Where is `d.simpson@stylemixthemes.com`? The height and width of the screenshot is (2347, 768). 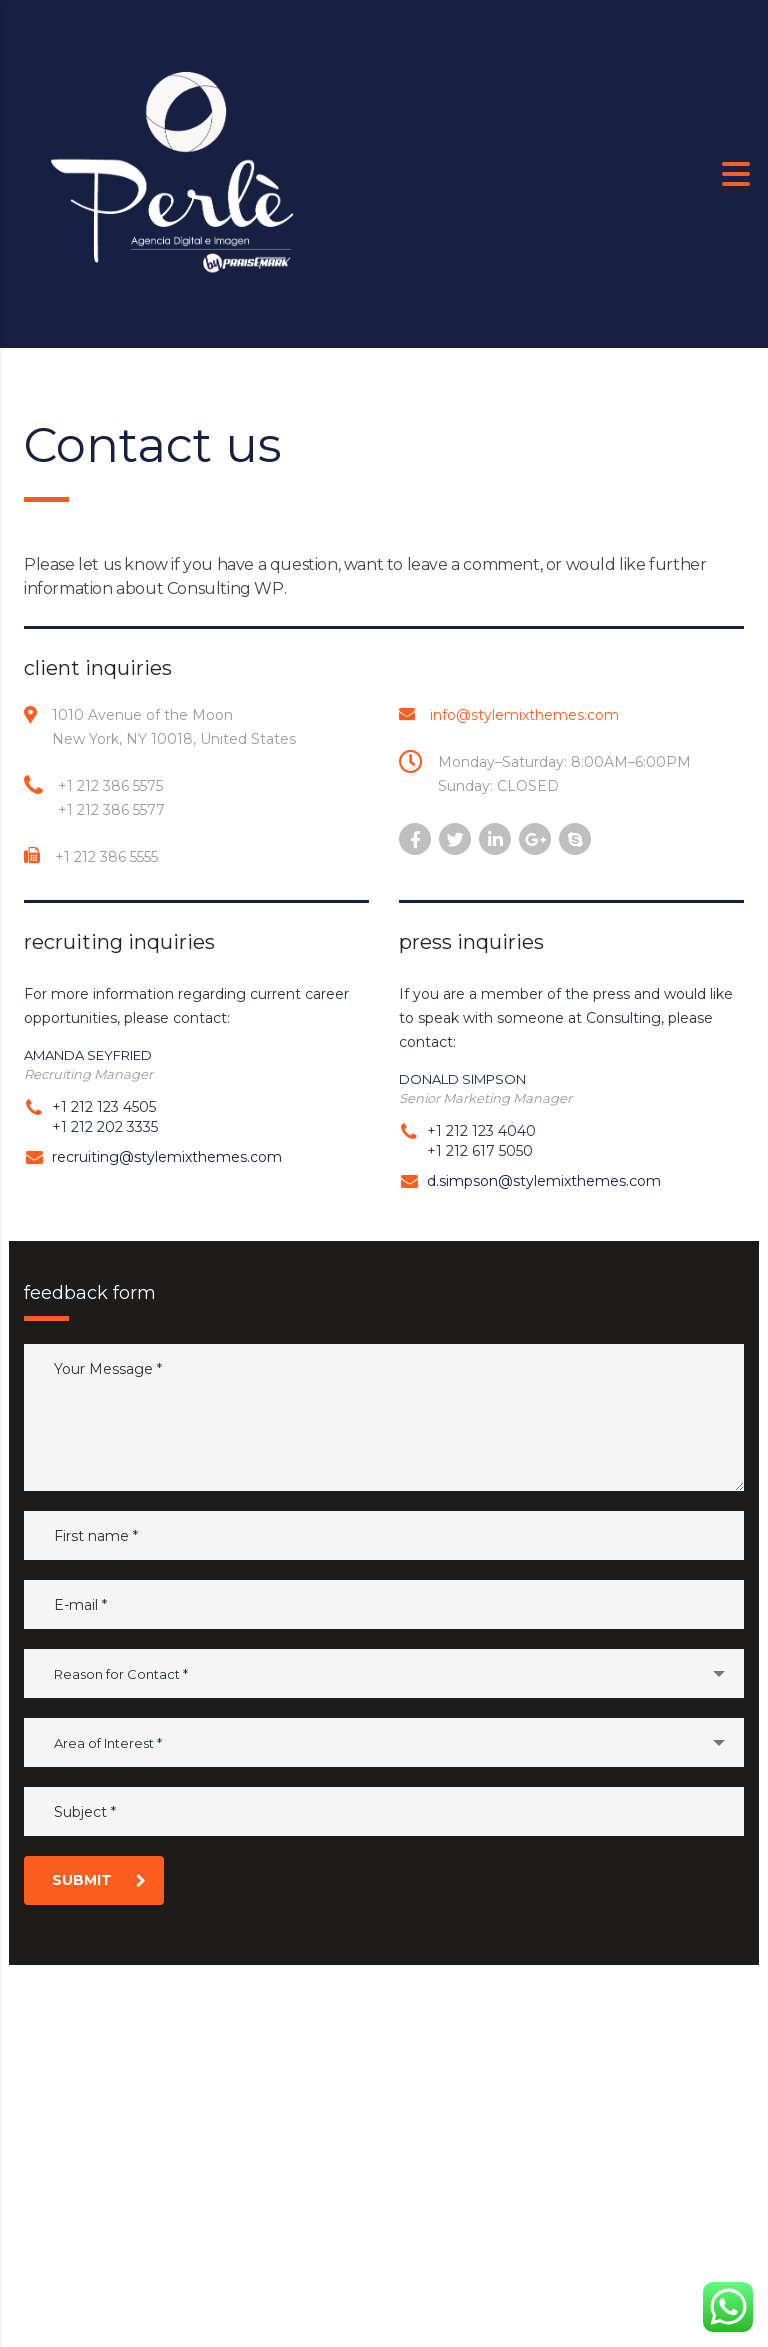 d.simpson@stylemixthemes.com is located at coordinates (544, 1181).